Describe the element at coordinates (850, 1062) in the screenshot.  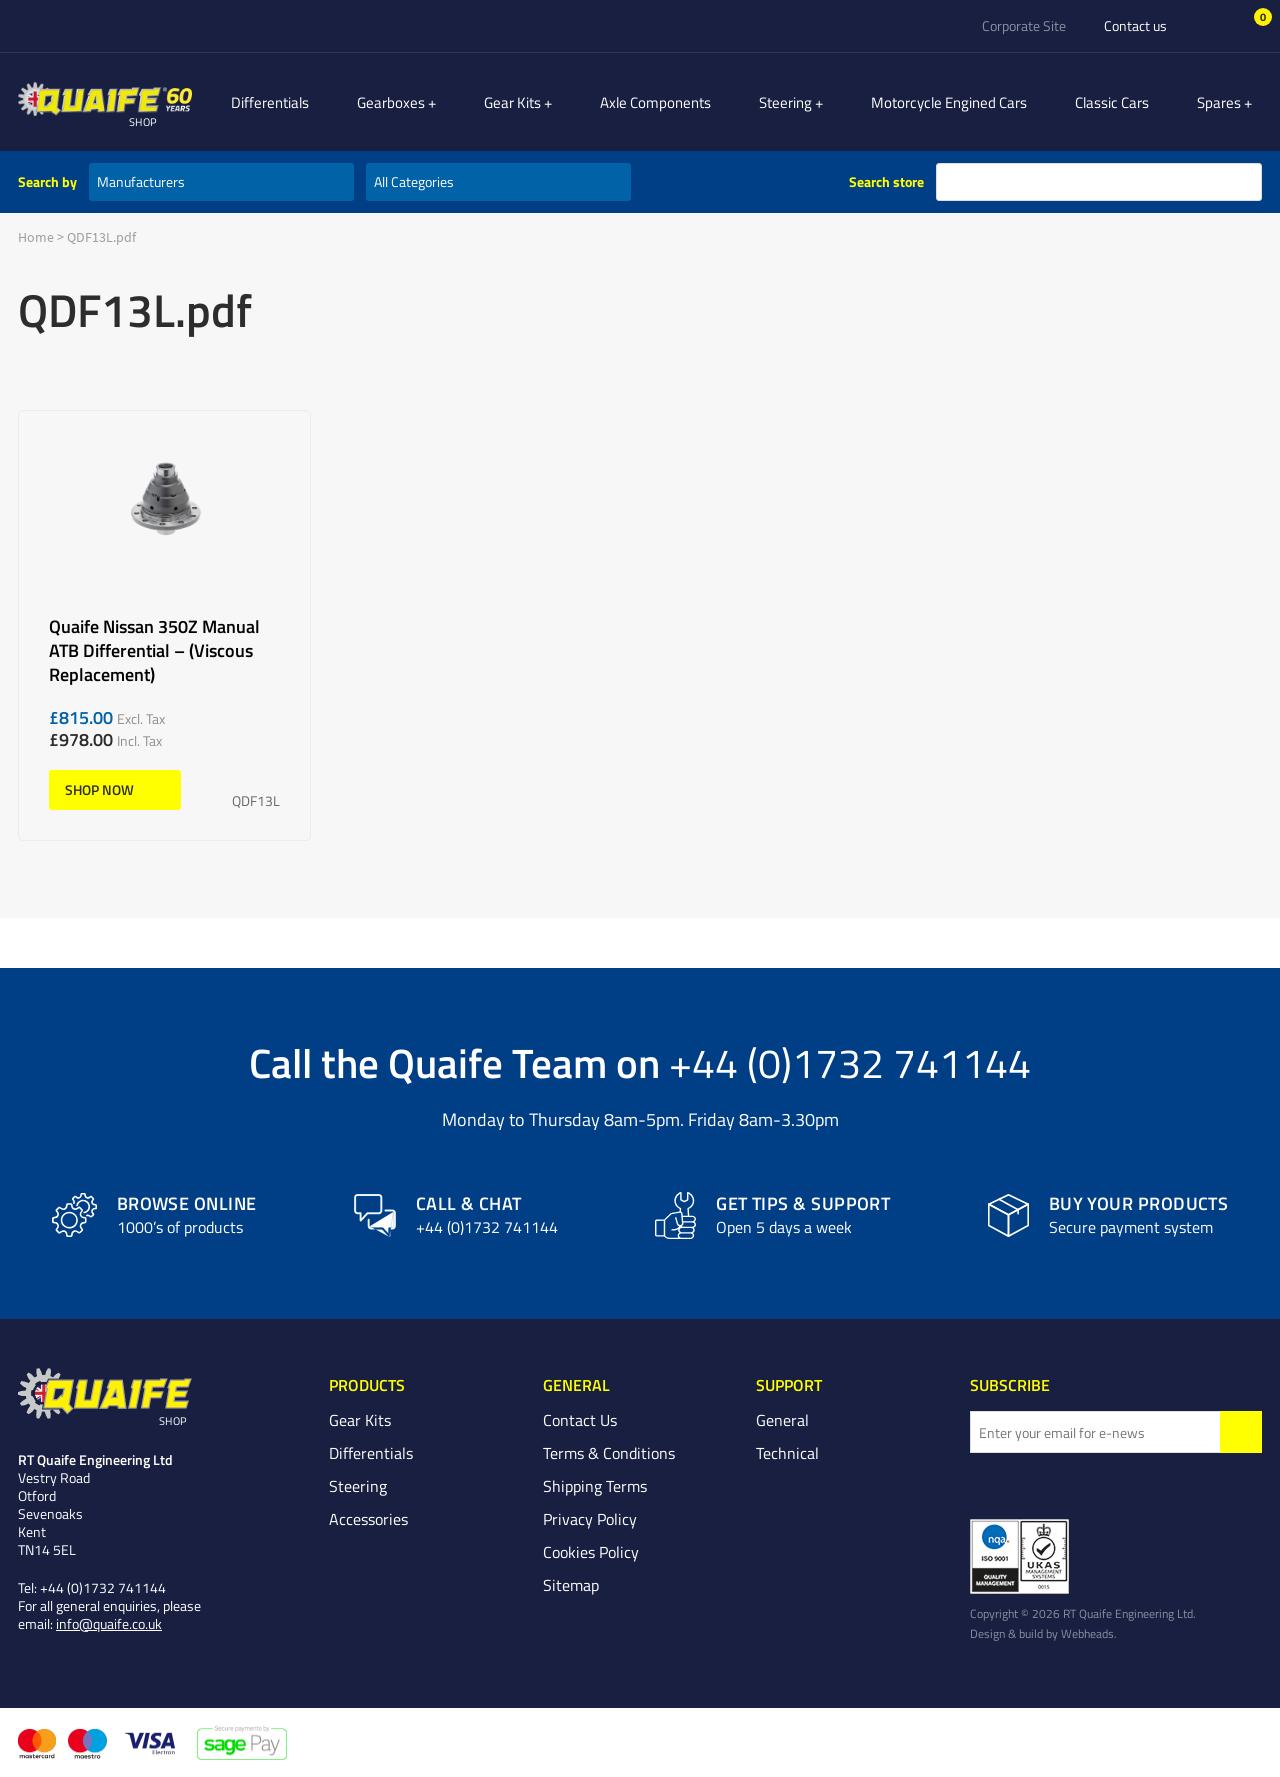
I see `+44 (0)1732 741144` at that location.